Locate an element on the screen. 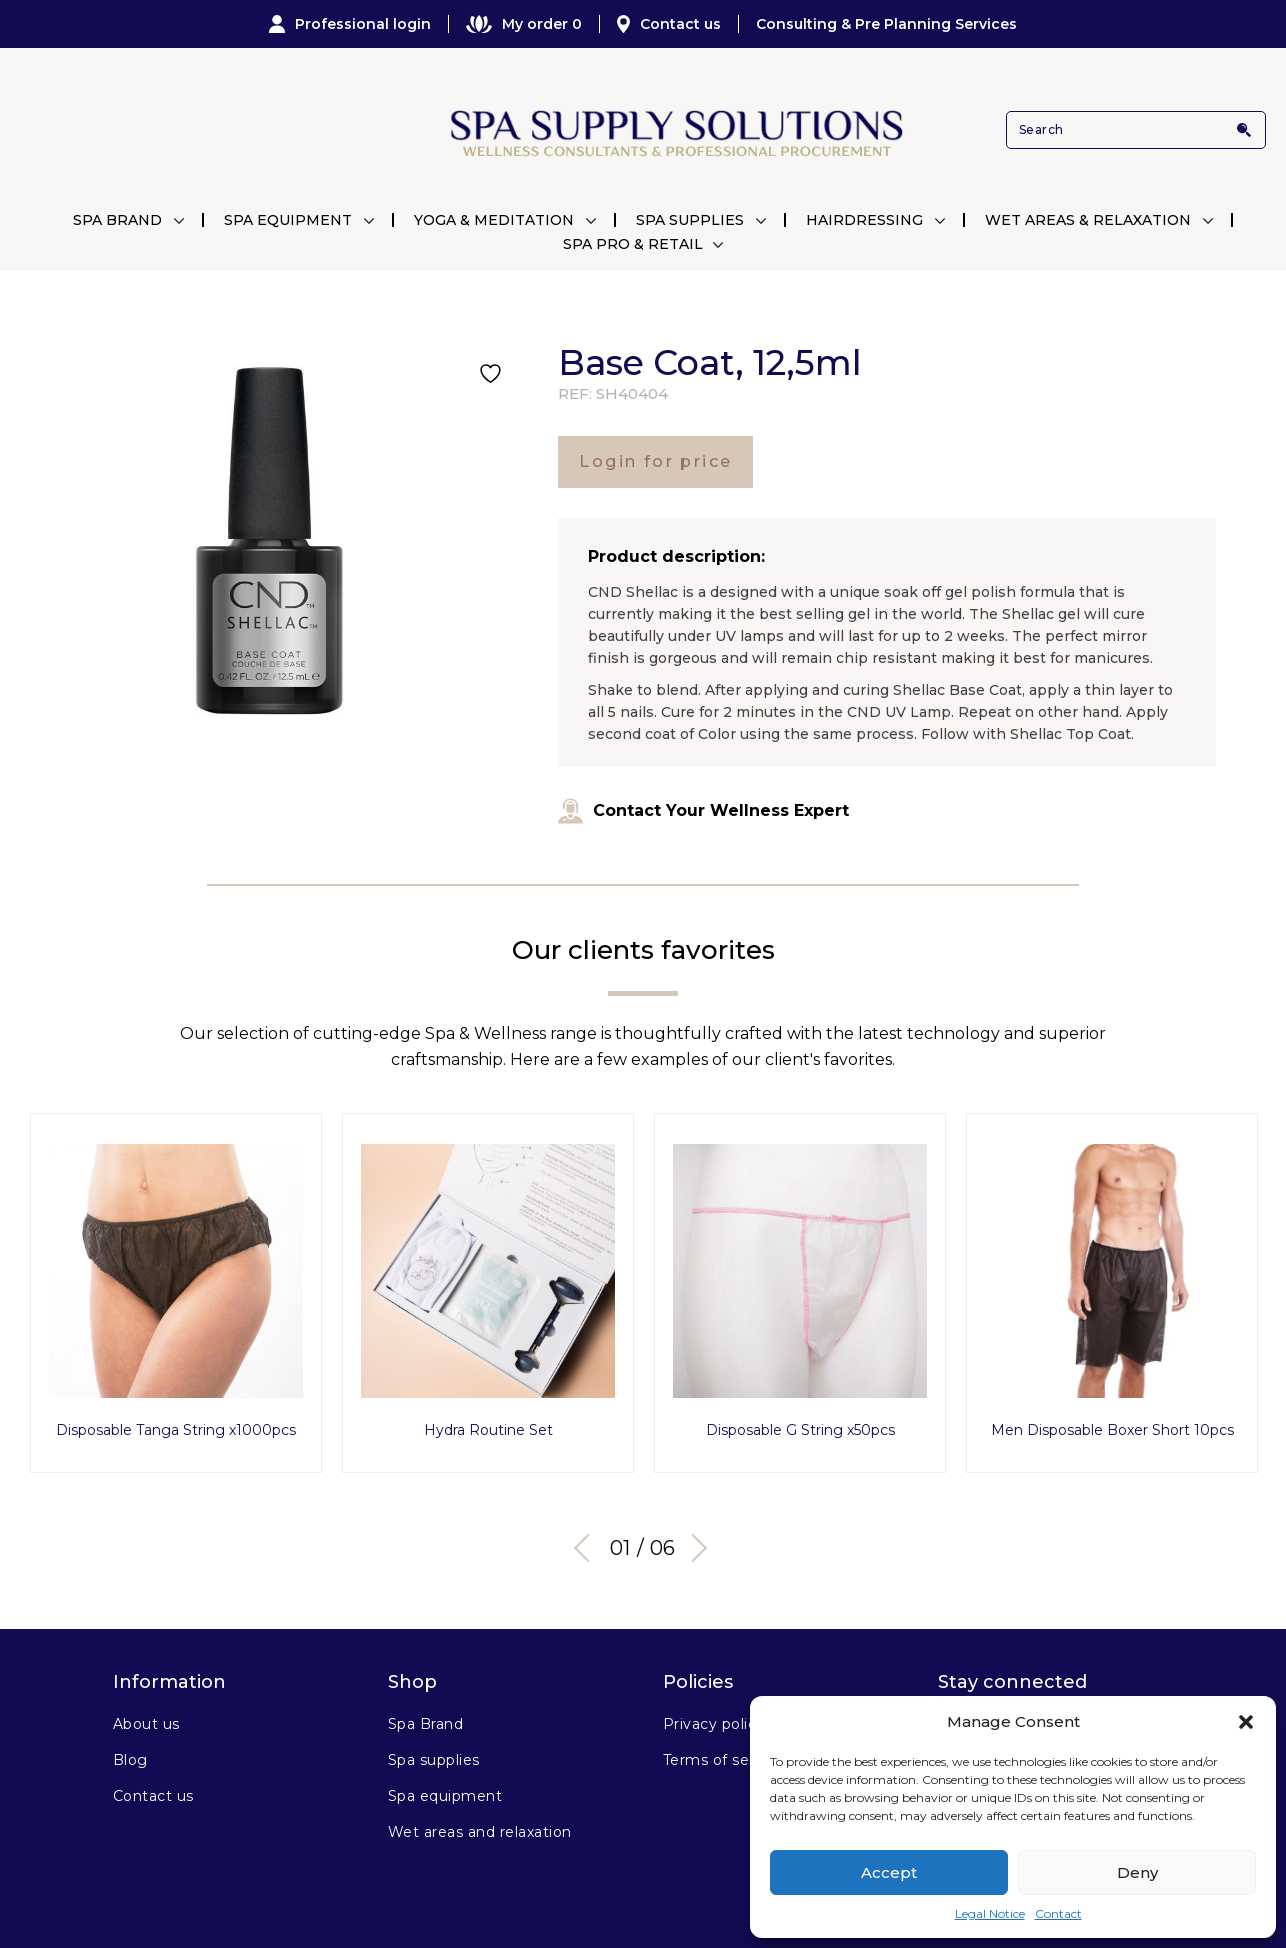 The height and width of the screenshot is (1948, 1286). [button] is located at coordinates (1246, 1722).